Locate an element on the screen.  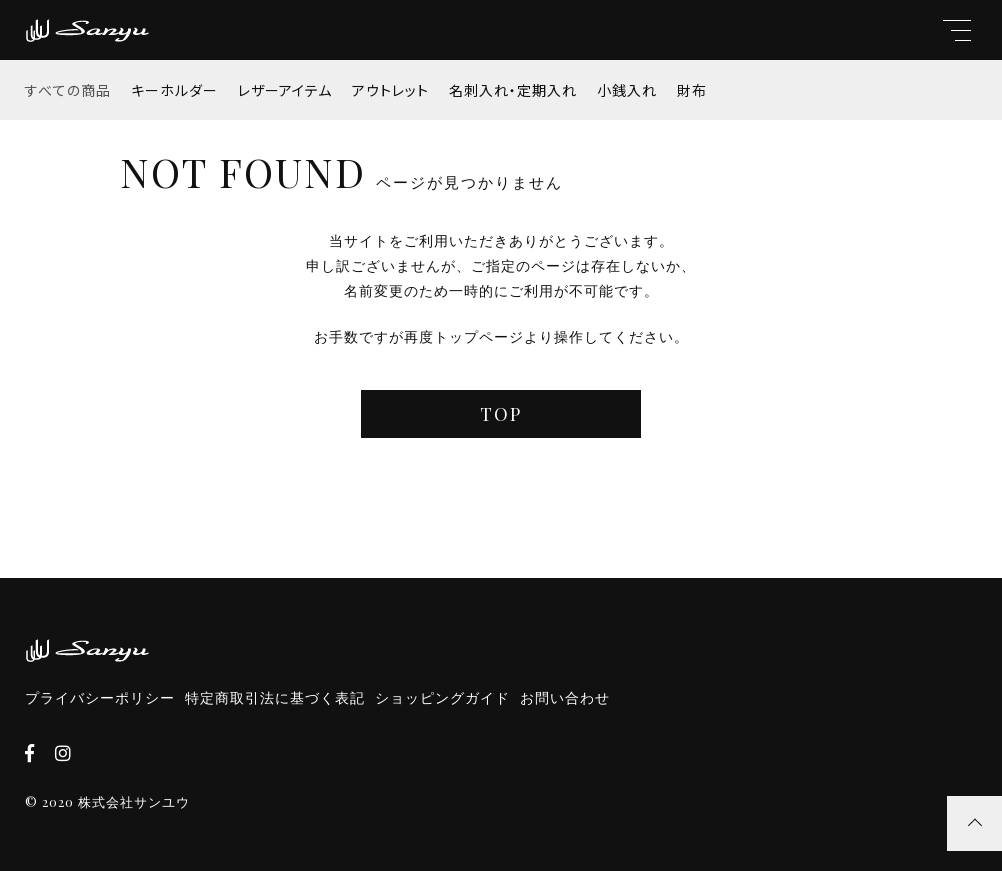
特定商取引法に基づく表記 is located at coordinates (275, 698).